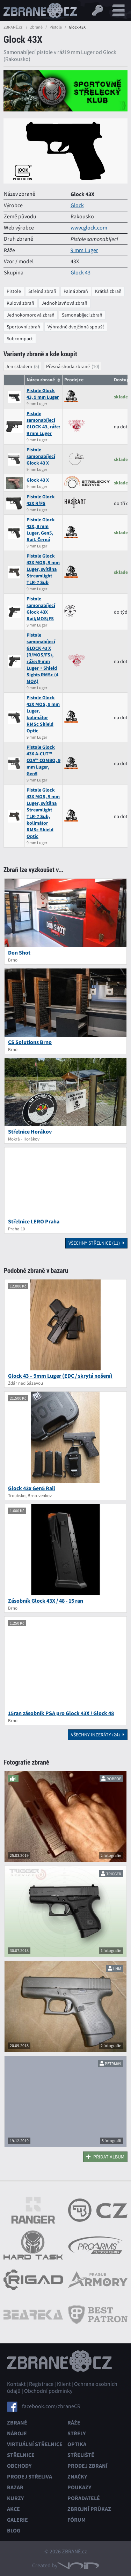 This screenshot has height=2576, width=131. What do you see at coordinates (16, 2384) in the screenshot?
I see `Kontakt` at bounding box center [16, 2384].